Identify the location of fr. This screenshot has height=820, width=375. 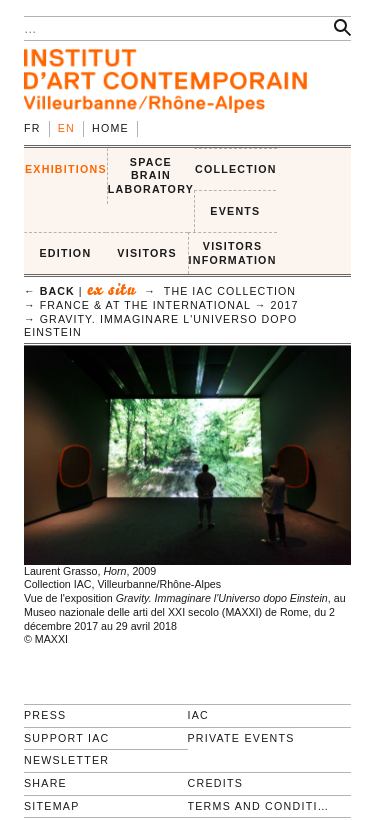
(32, 128).